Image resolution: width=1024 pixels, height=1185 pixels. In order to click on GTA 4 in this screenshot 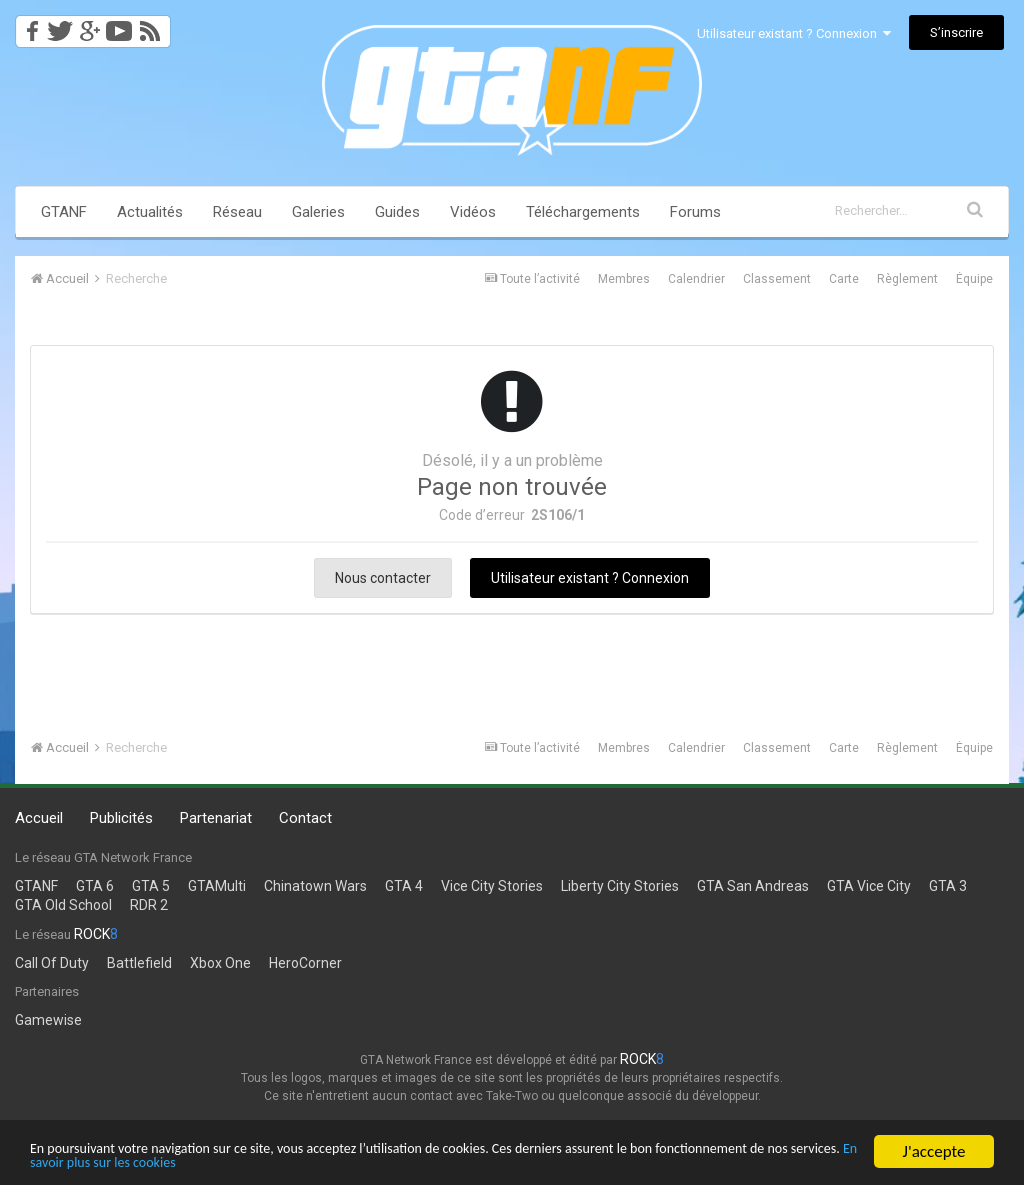, I will do `click(404, 886)`.